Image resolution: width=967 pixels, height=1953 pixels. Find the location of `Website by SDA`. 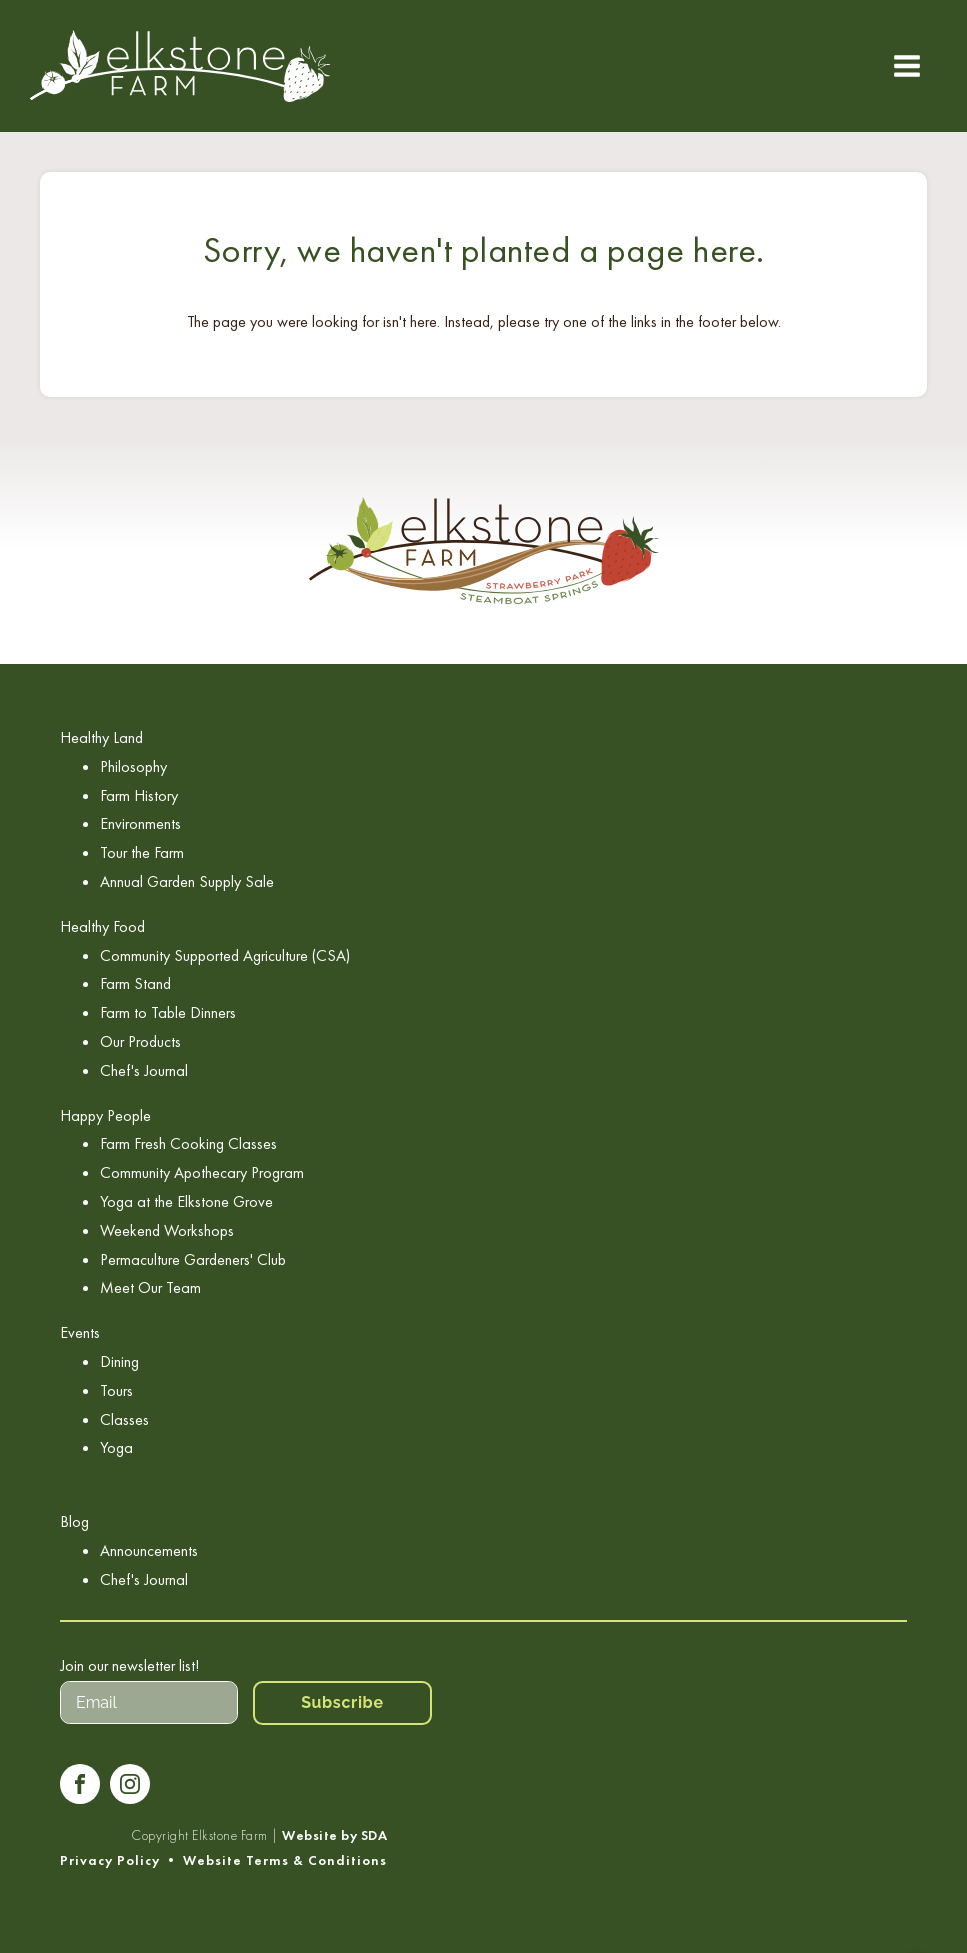

Website by SDA is located at coordinates (334, 1835).